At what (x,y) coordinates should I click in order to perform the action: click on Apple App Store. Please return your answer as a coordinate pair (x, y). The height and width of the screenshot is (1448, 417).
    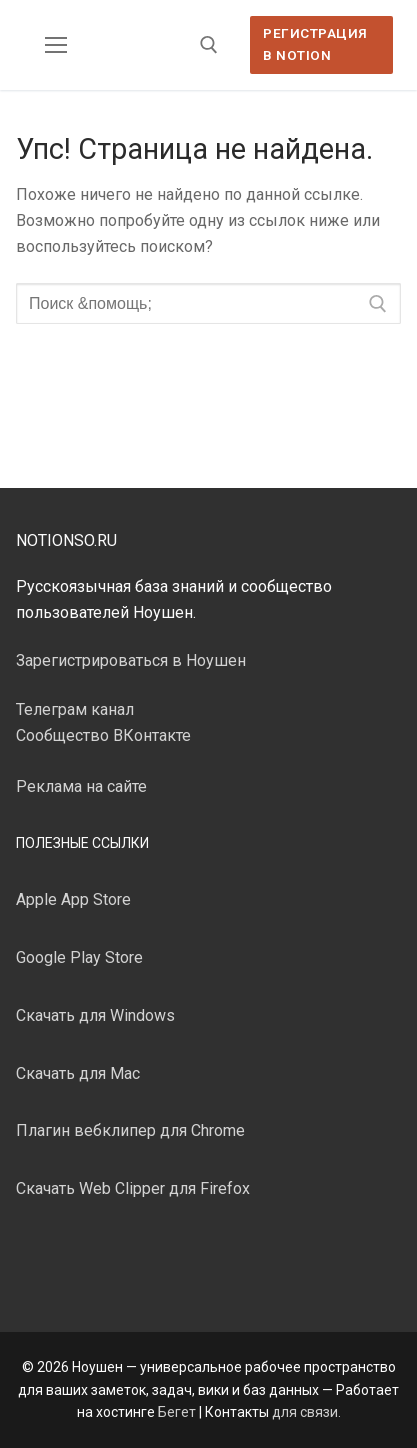
    Looking at the image, I should click on (73, 899).